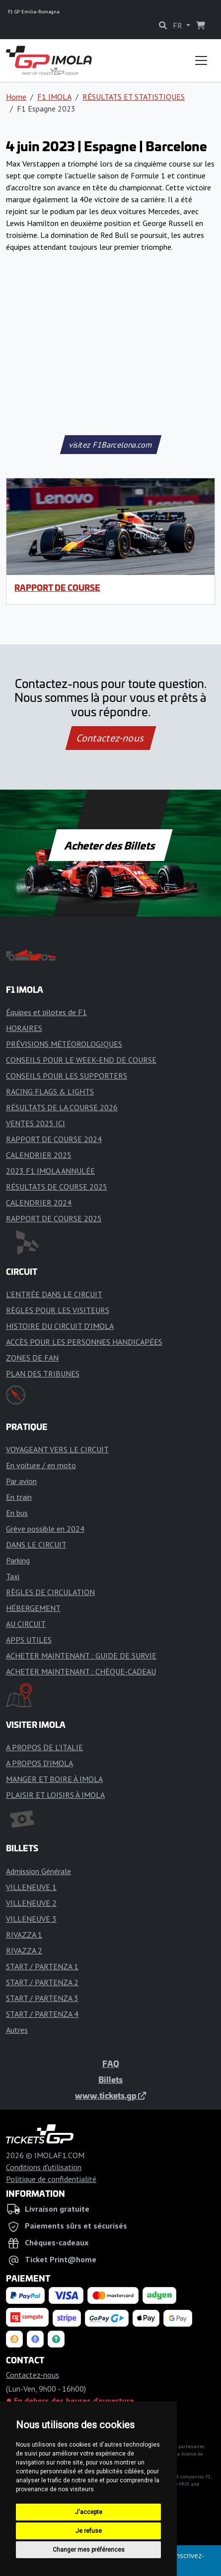 This screenshot has height=2576, width=221. What do you see at coordinates (31, 1919) in the screenshot?
I see `VILLENEUVE 3` at bounding box center [31, 1919].